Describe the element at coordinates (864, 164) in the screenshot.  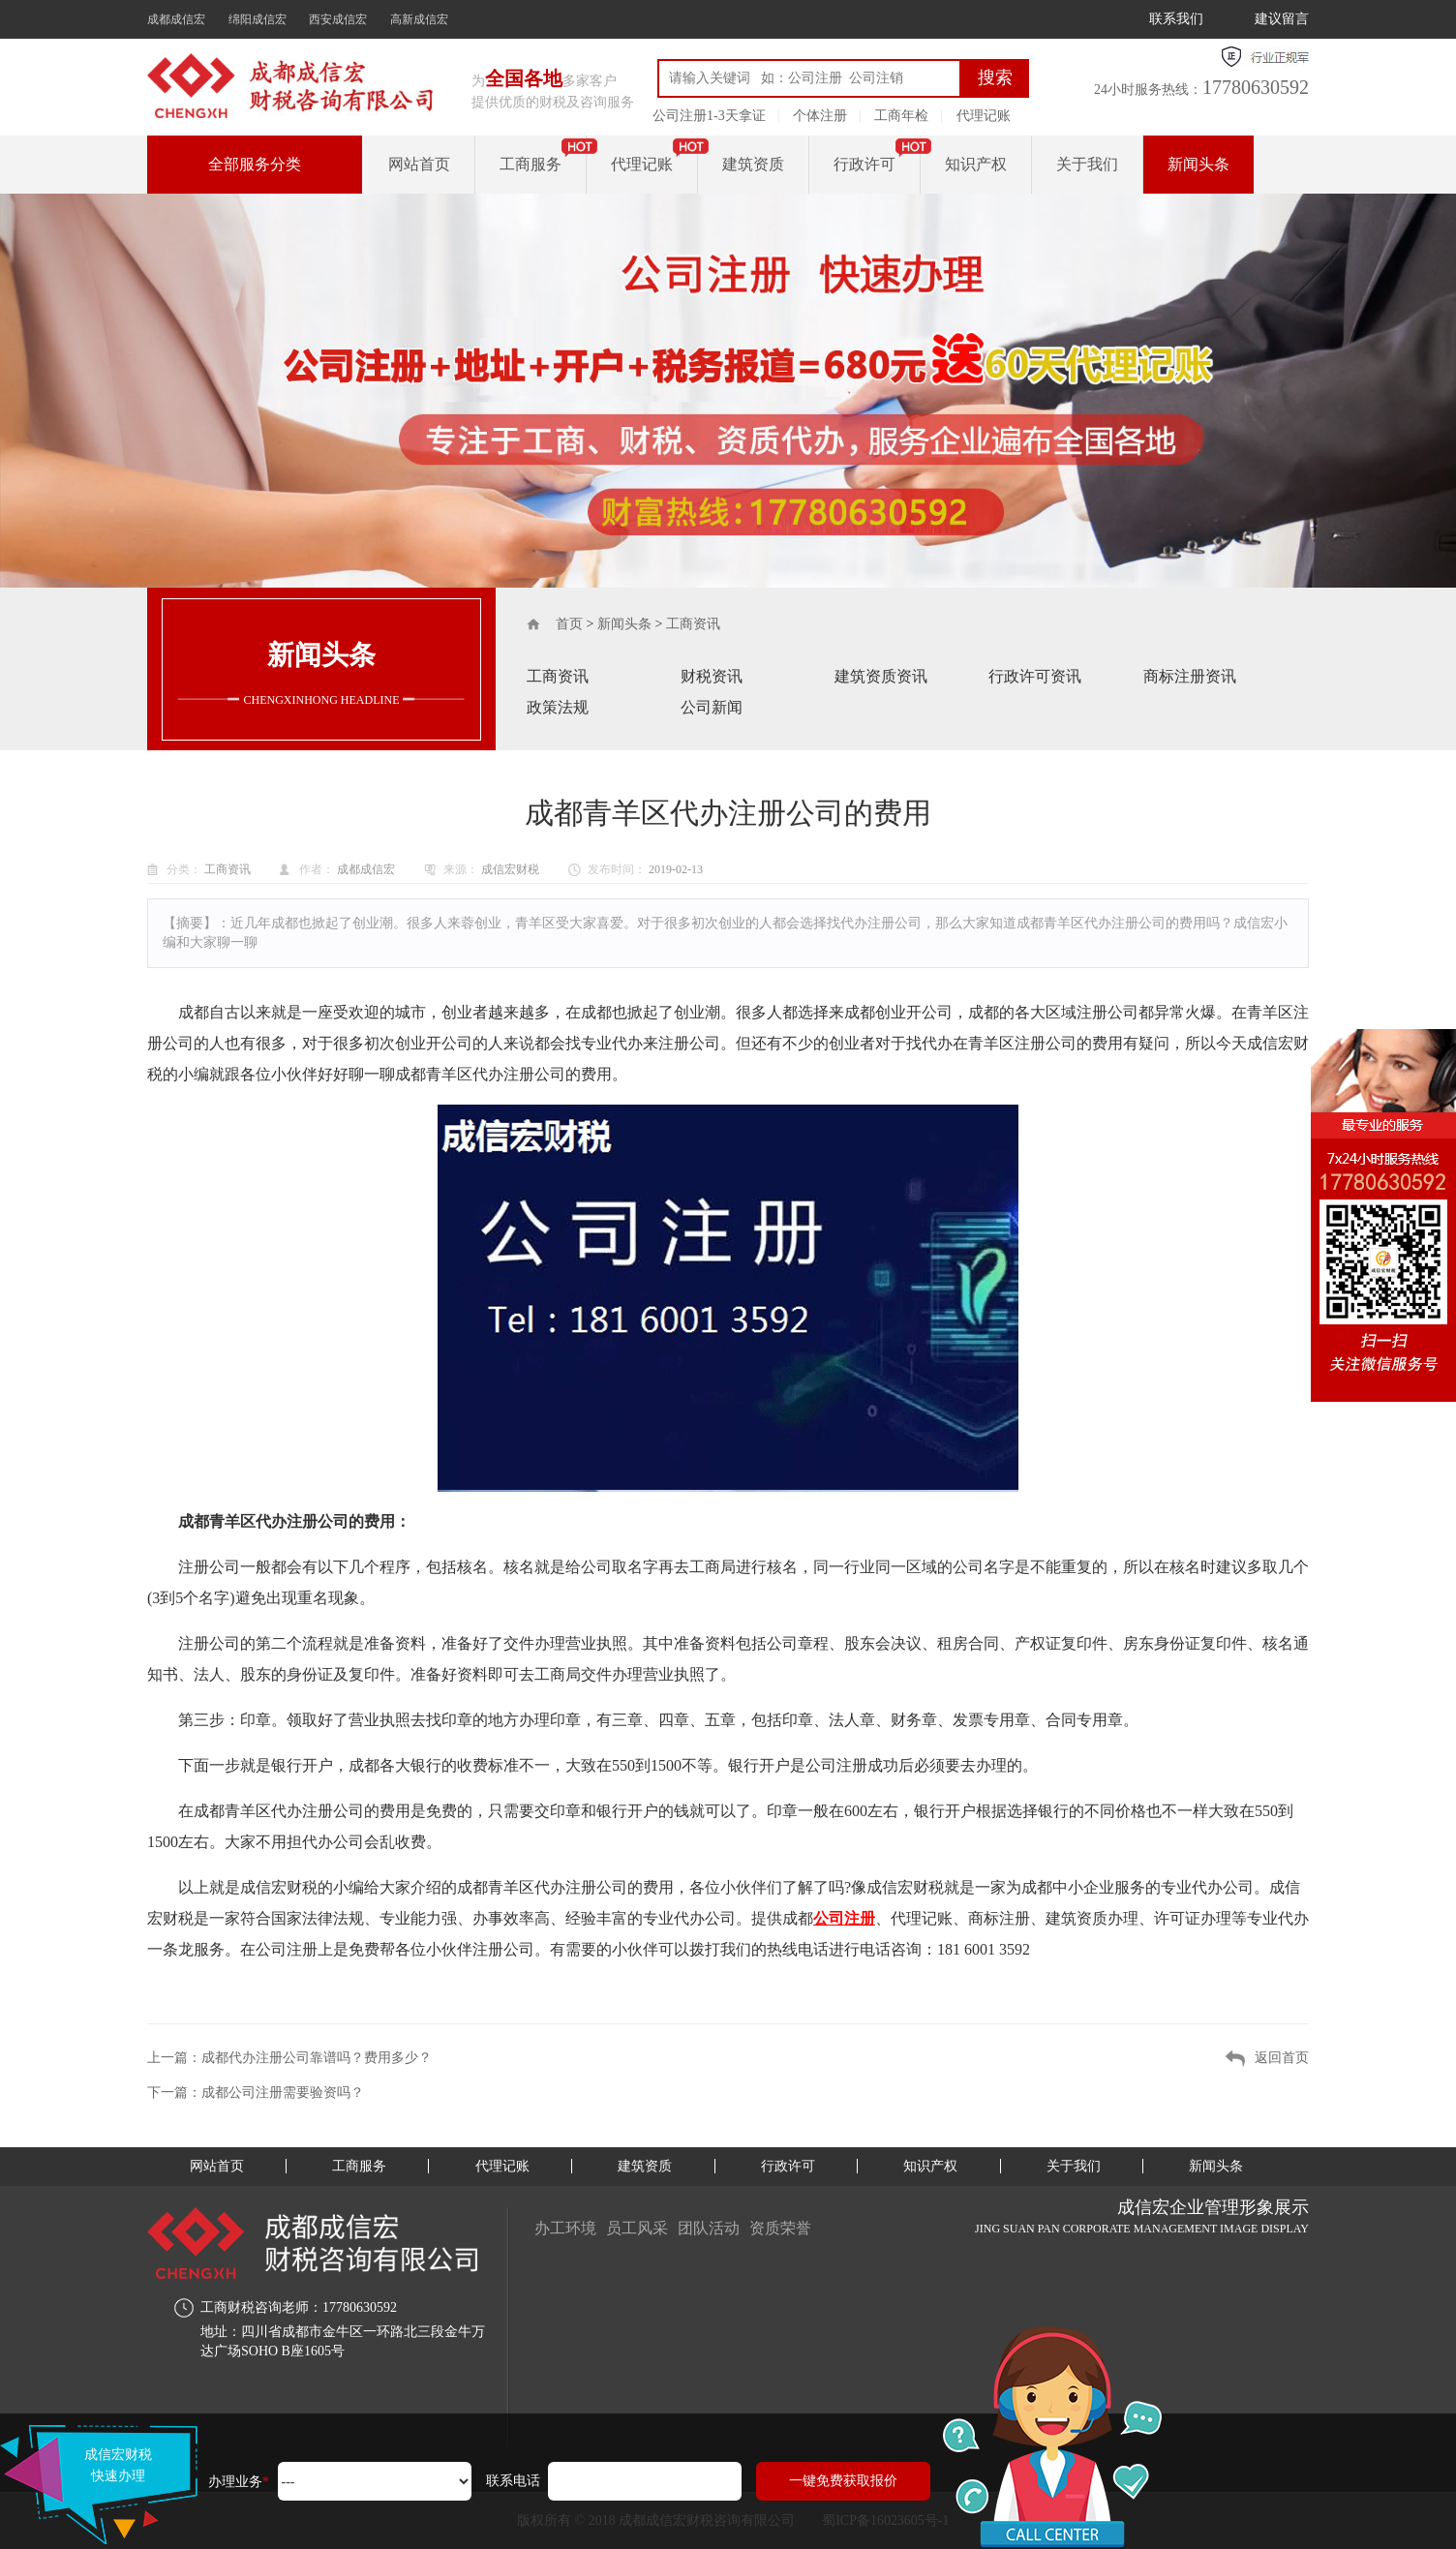
I see `行政许可` at that location.